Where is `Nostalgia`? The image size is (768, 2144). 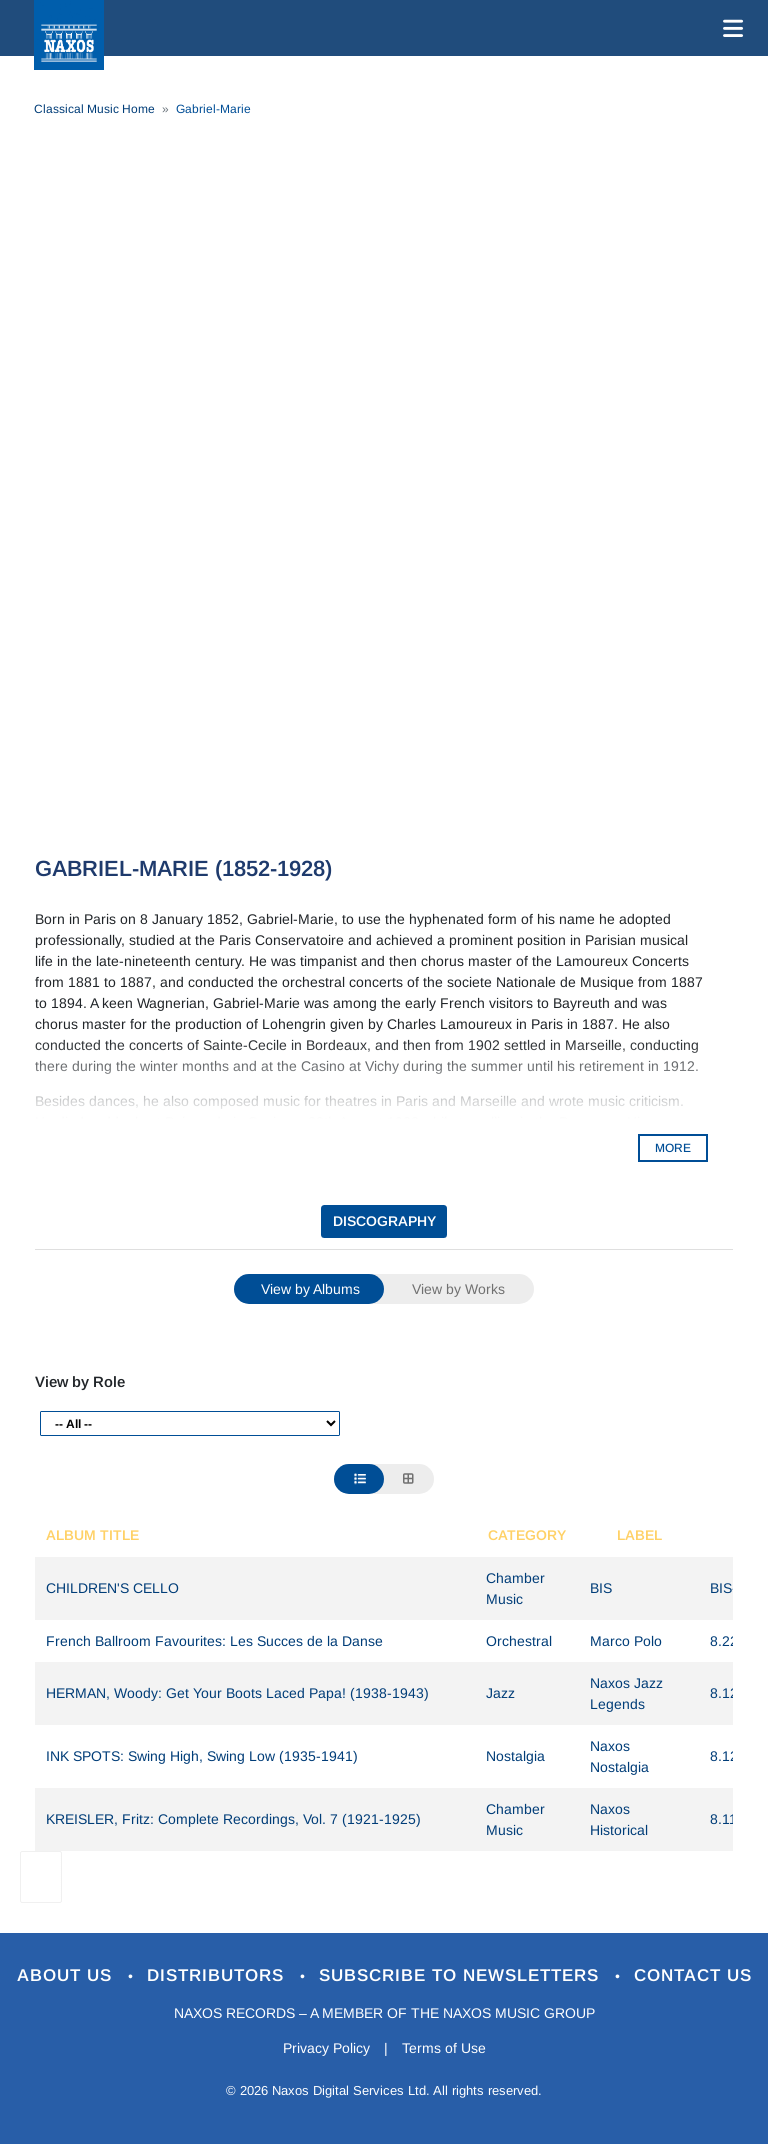 Nostalgia is located at coordinates (515, 1756).